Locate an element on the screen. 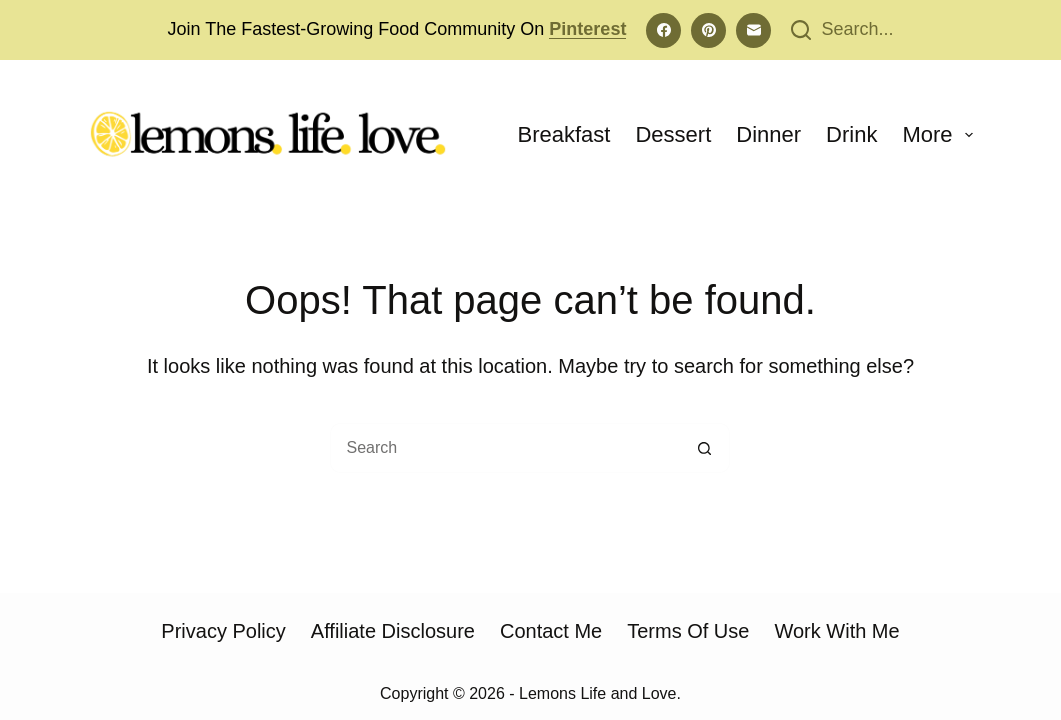 The width and height of the screenshot is (1061, 720). Work With Me is located at coordinates (836, 631).